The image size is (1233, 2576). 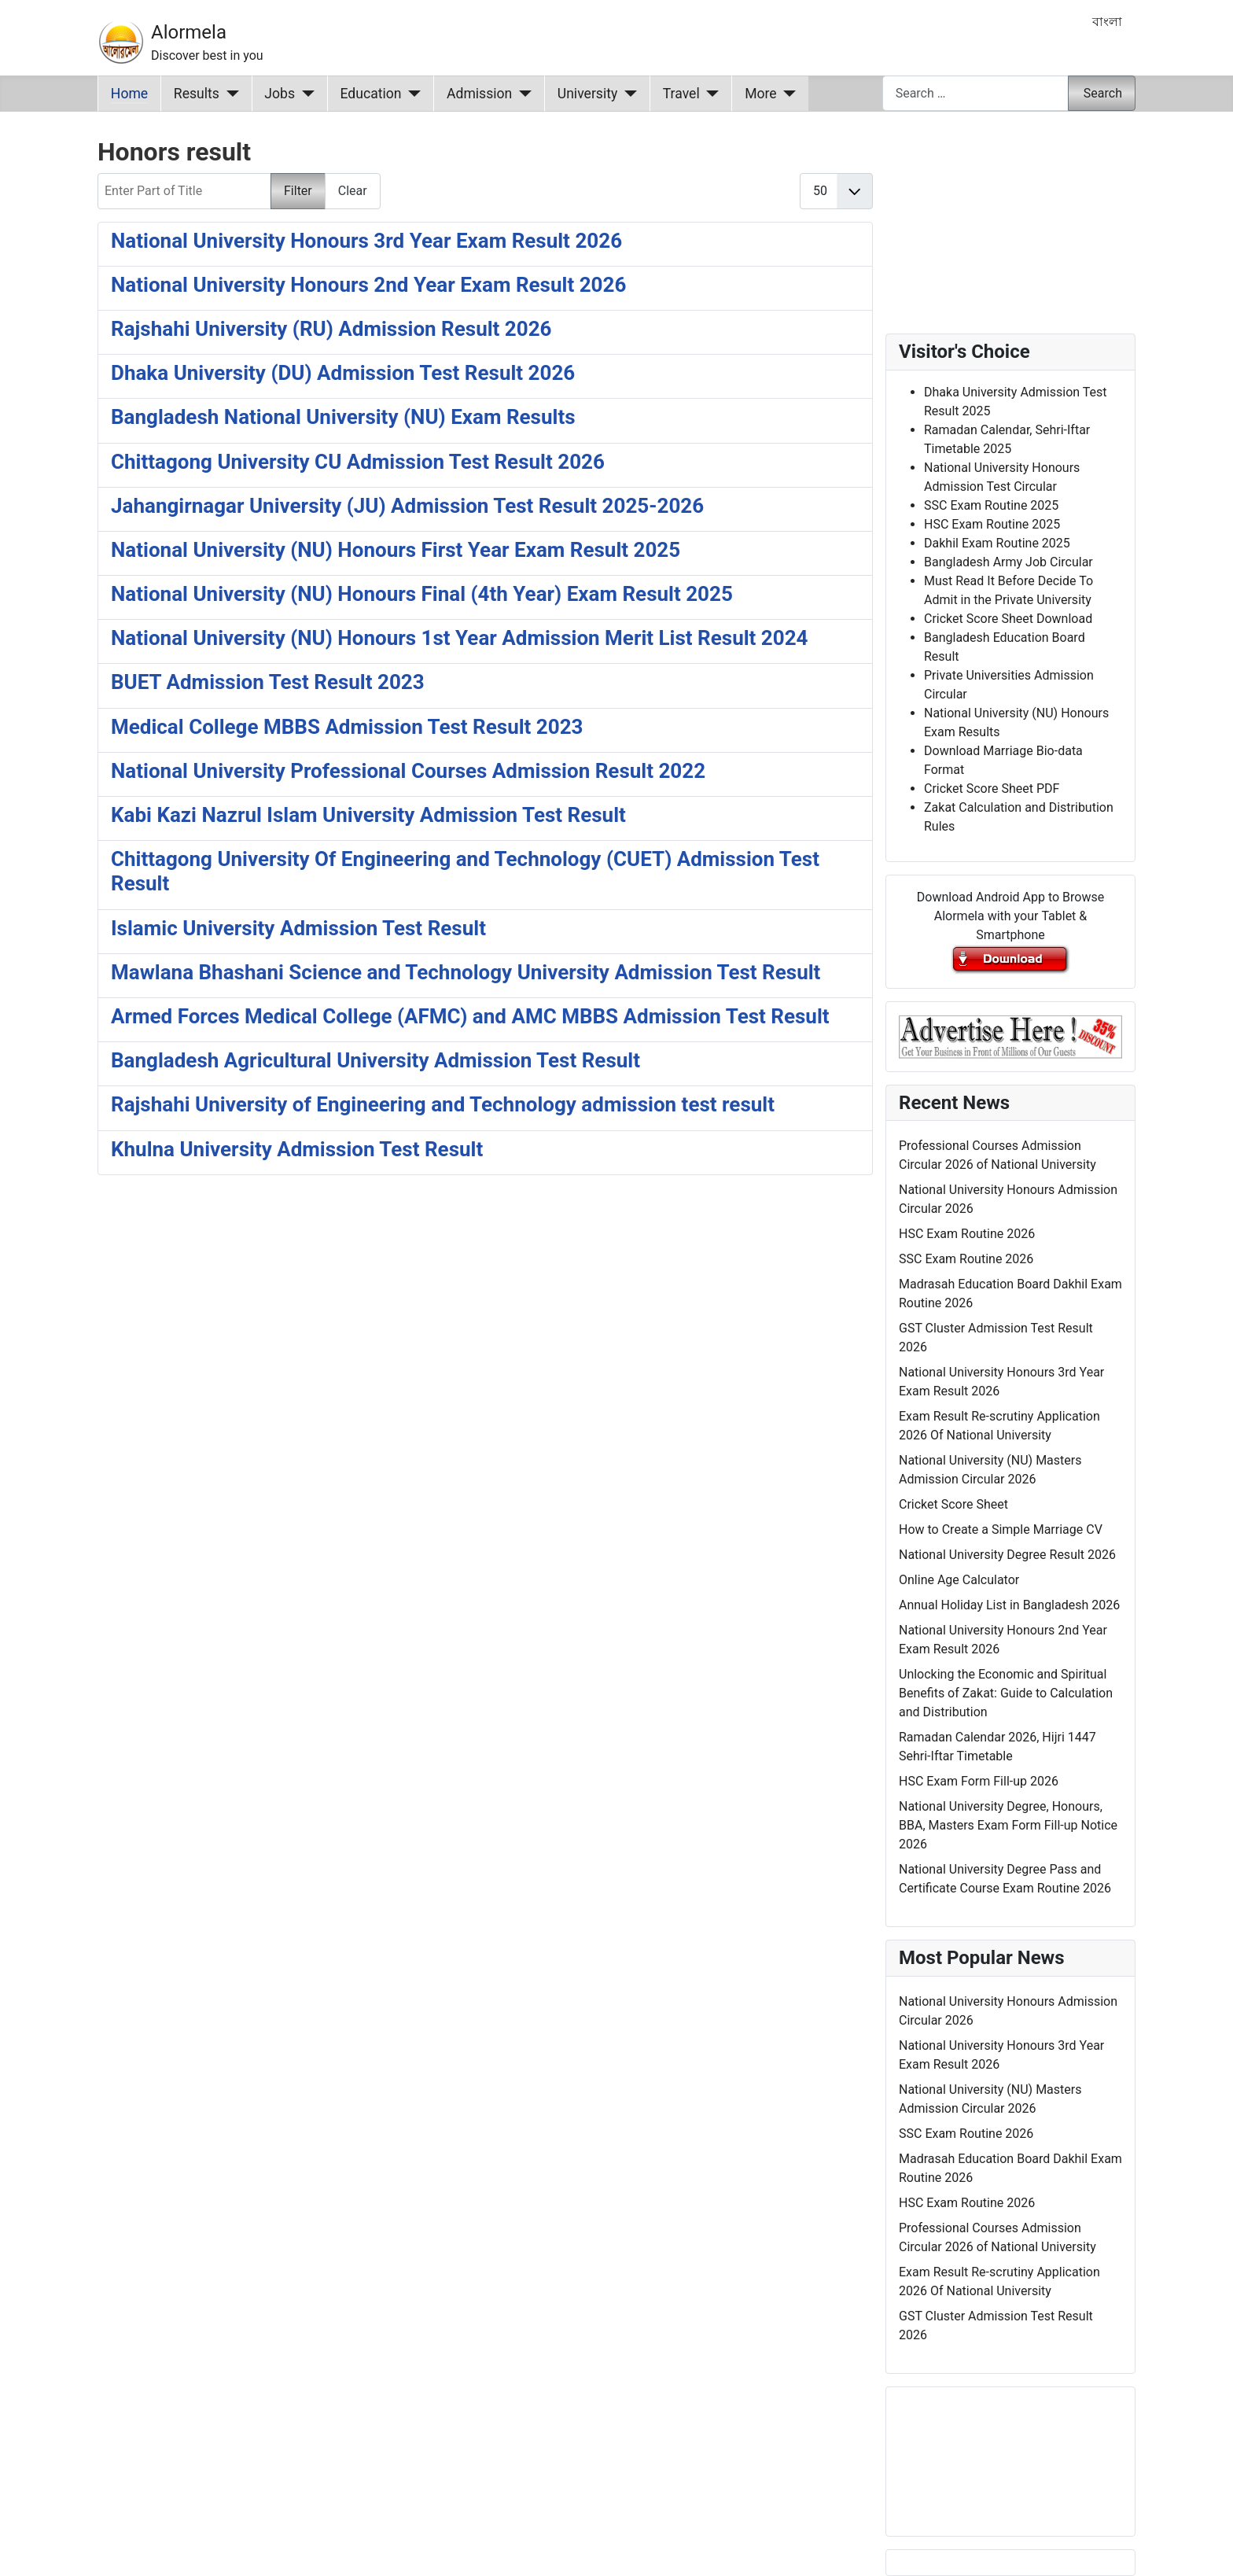 What do you see at coordinates (710, 93) in the screenshot?
I see `[Travel]` at bounding box center [710, 93].